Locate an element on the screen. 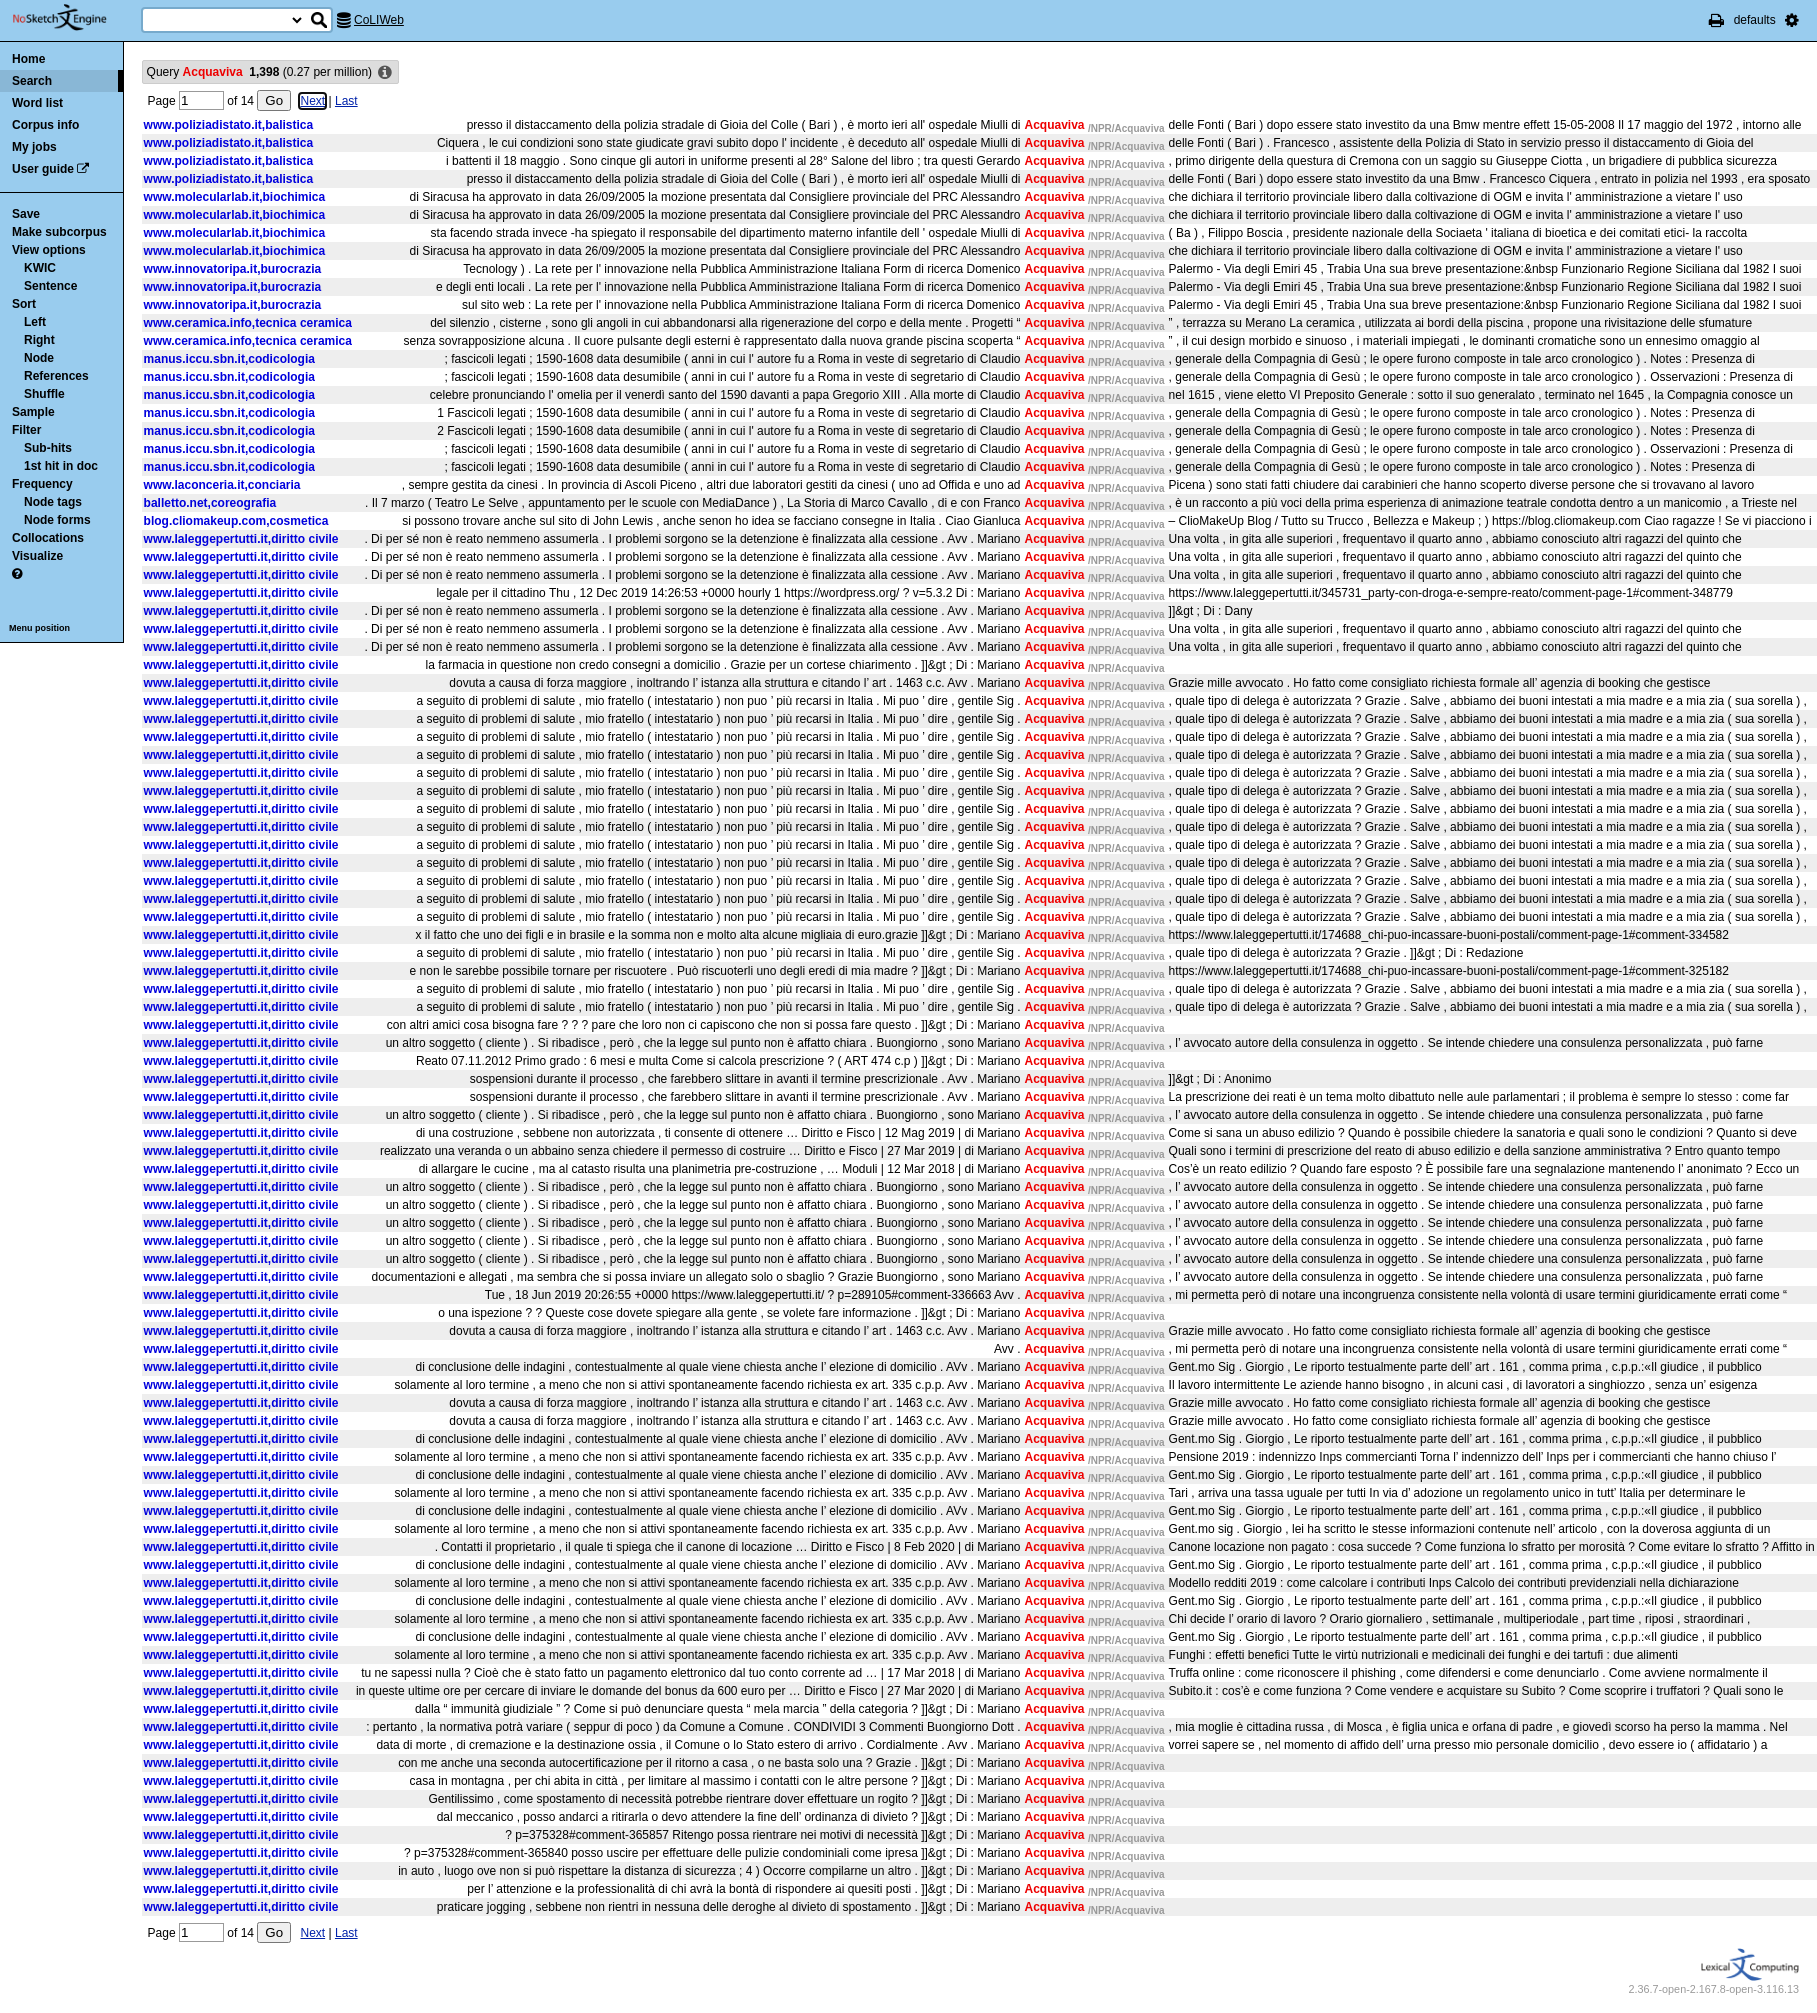  Right is located at coordinates (39, 340).